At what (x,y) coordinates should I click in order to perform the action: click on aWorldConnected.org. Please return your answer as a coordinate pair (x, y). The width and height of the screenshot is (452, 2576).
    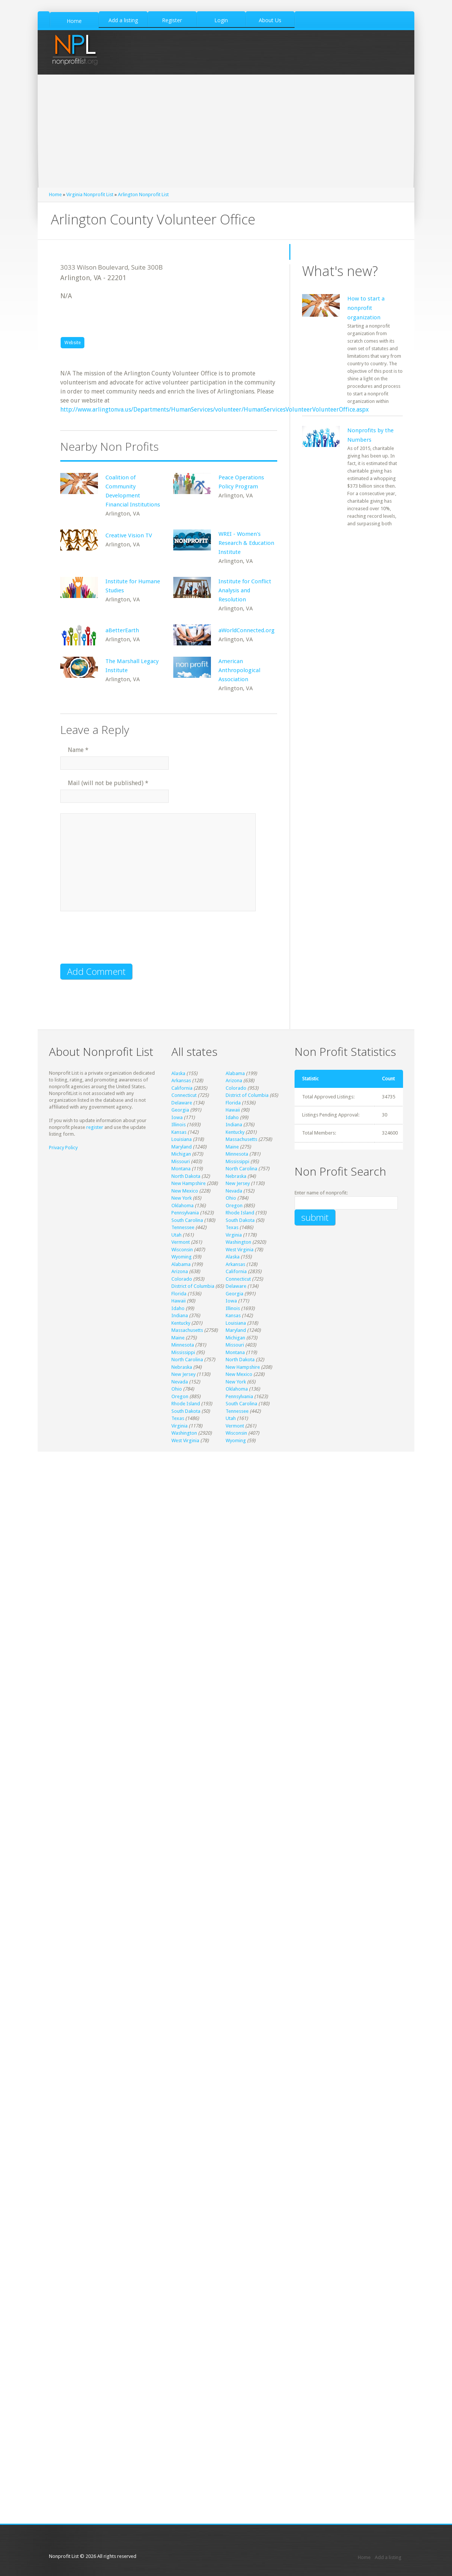
    Looking at the image, I should click on (246, 630).